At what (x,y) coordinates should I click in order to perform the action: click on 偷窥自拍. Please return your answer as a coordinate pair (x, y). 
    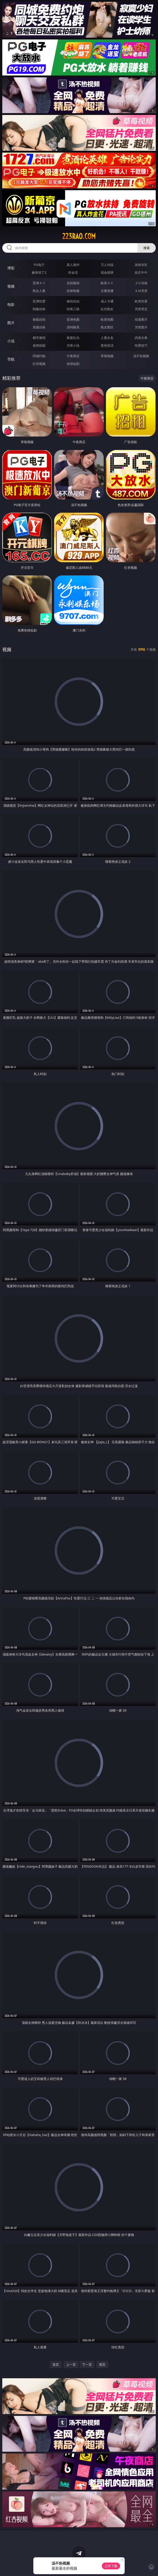
    Looking at the image, I should click on (39, 319).